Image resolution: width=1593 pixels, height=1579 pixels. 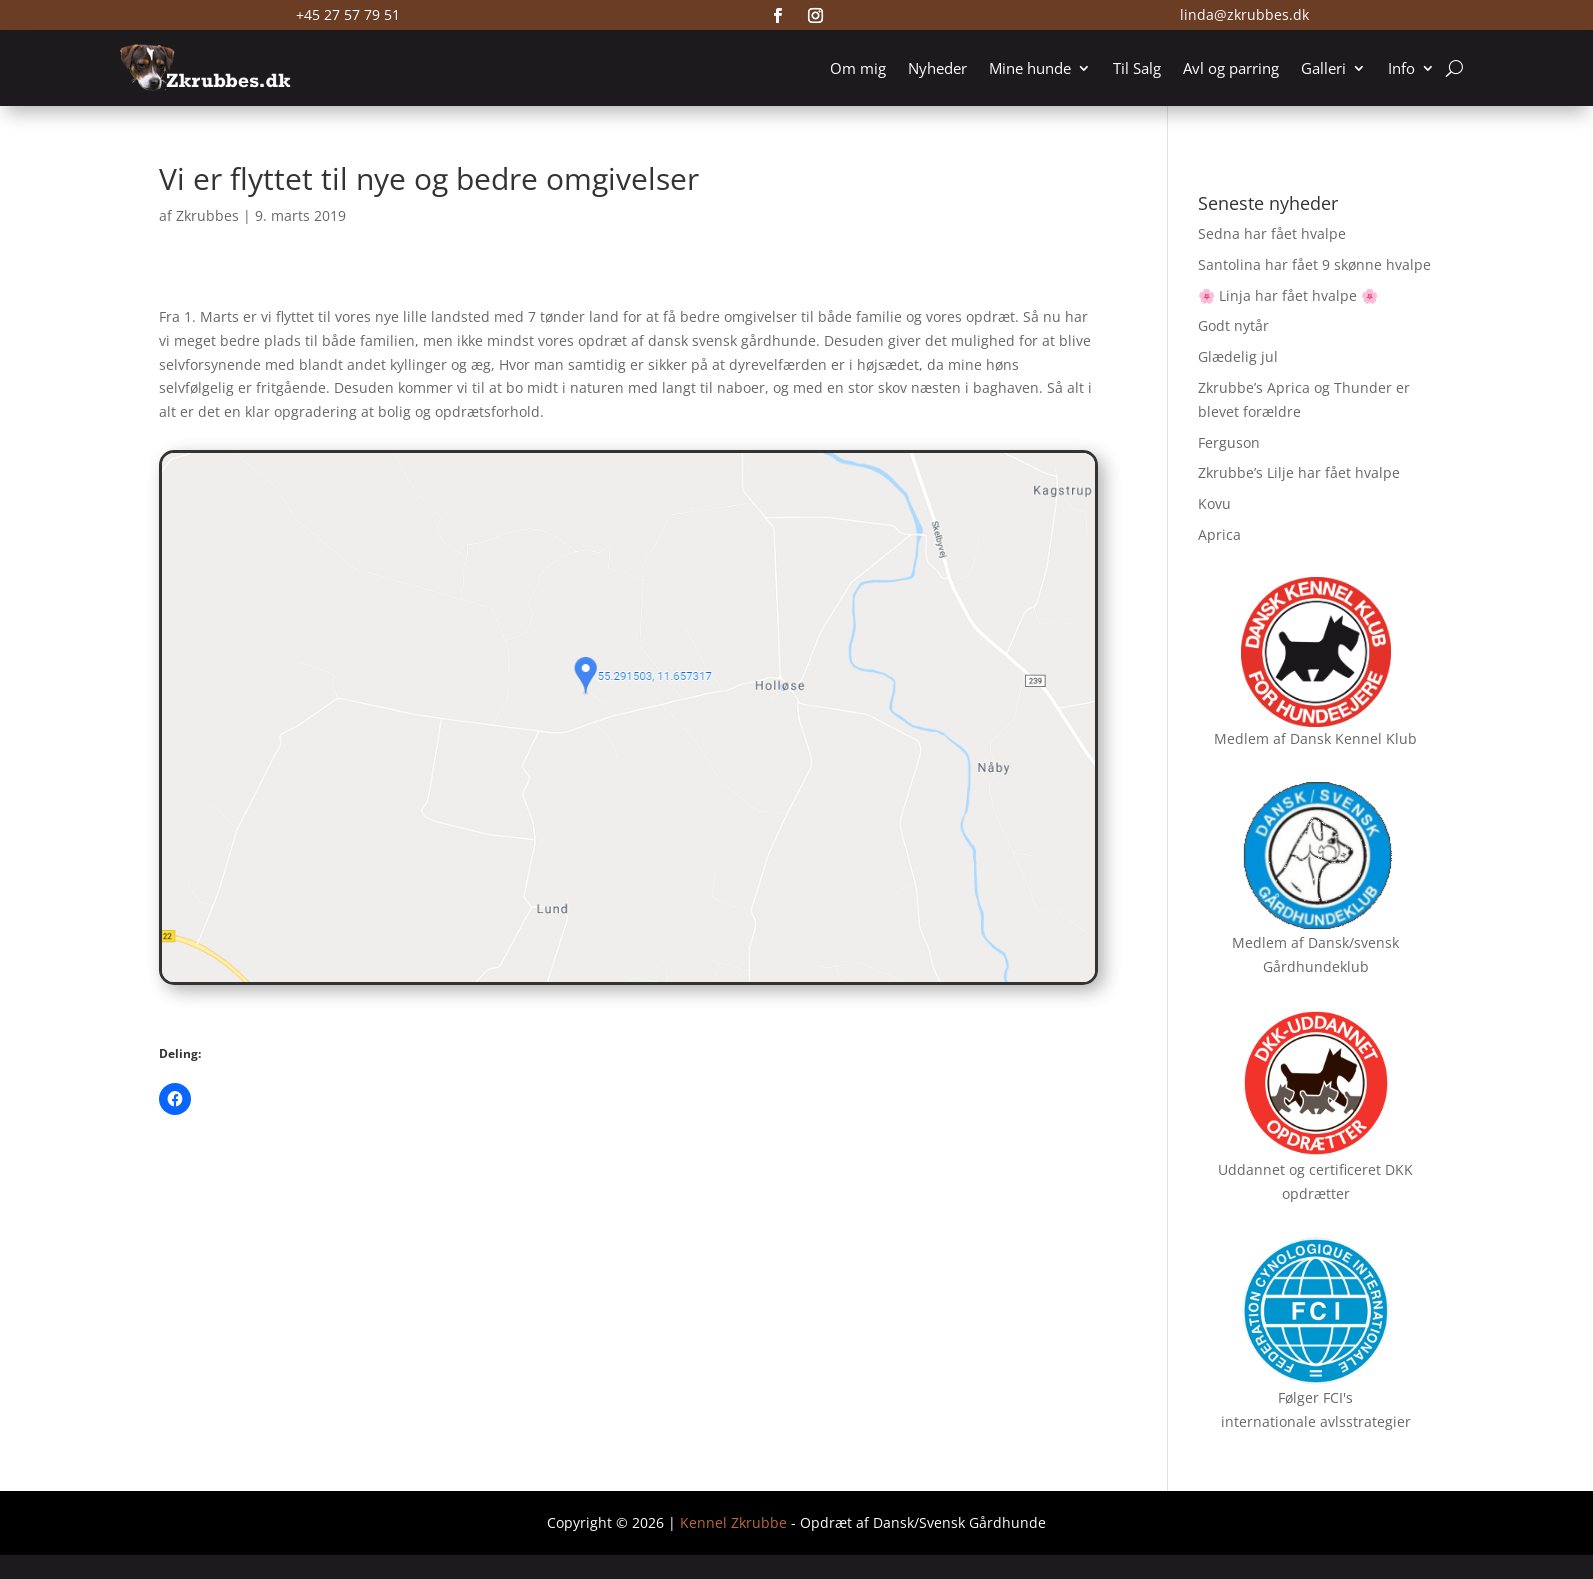 What do you see at coordinates (1219, 534) in the screenshot?
I see `Aprica` at bounding box center [1219, 534].